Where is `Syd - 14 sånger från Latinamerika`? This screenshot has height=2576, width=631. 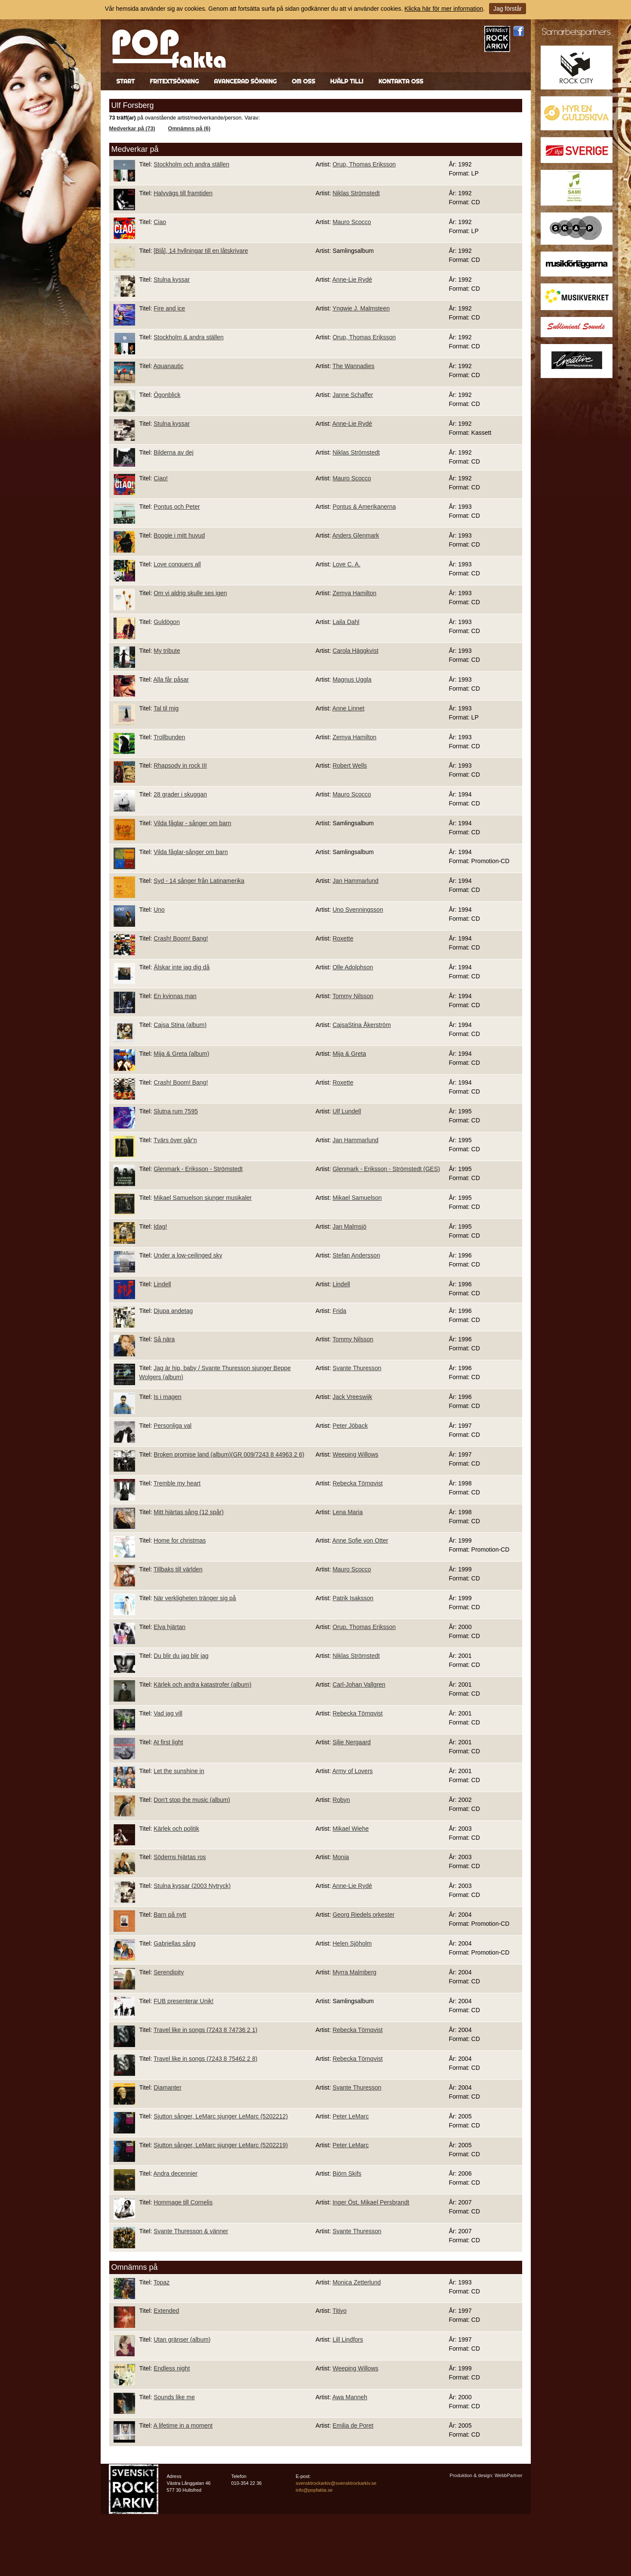 Syd - 14 sånger från Latinamerika is located at coordinates (199, 880).